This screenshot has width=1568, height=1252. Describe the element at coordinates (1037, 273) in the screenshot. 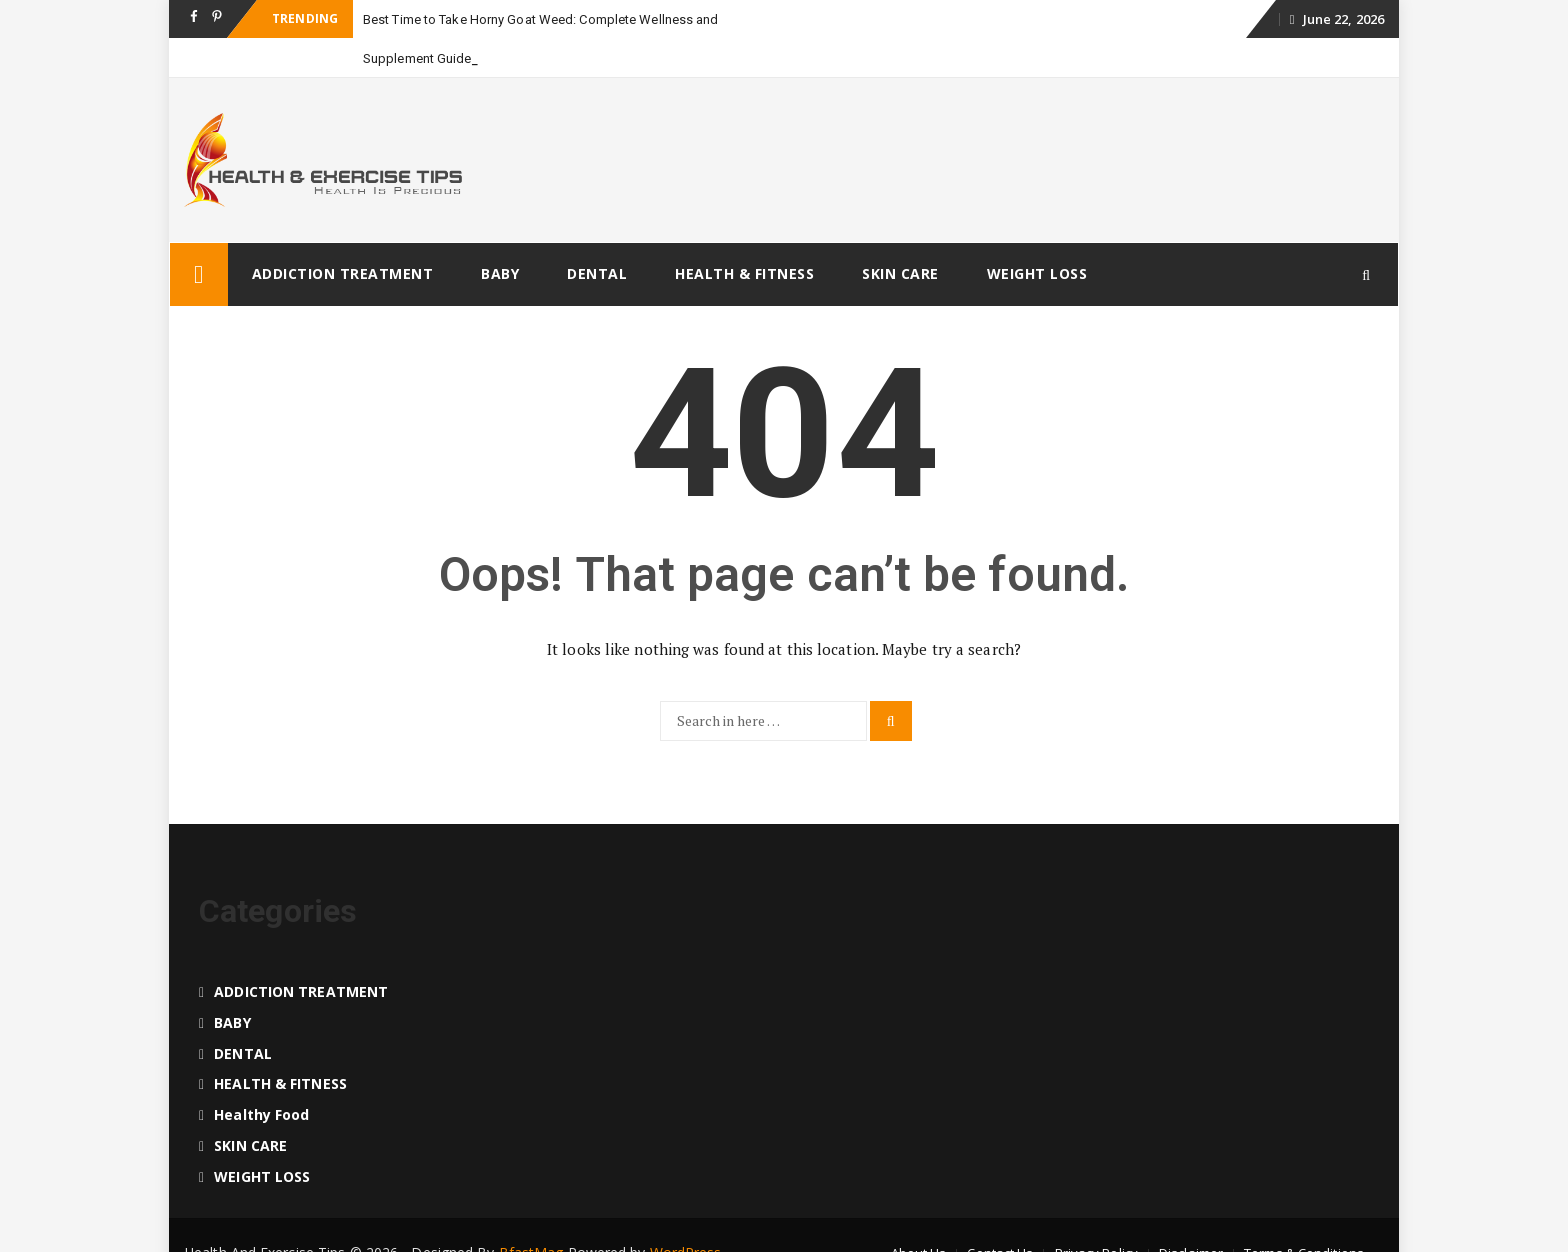

I see `WEIGHT LOSS` at that location.